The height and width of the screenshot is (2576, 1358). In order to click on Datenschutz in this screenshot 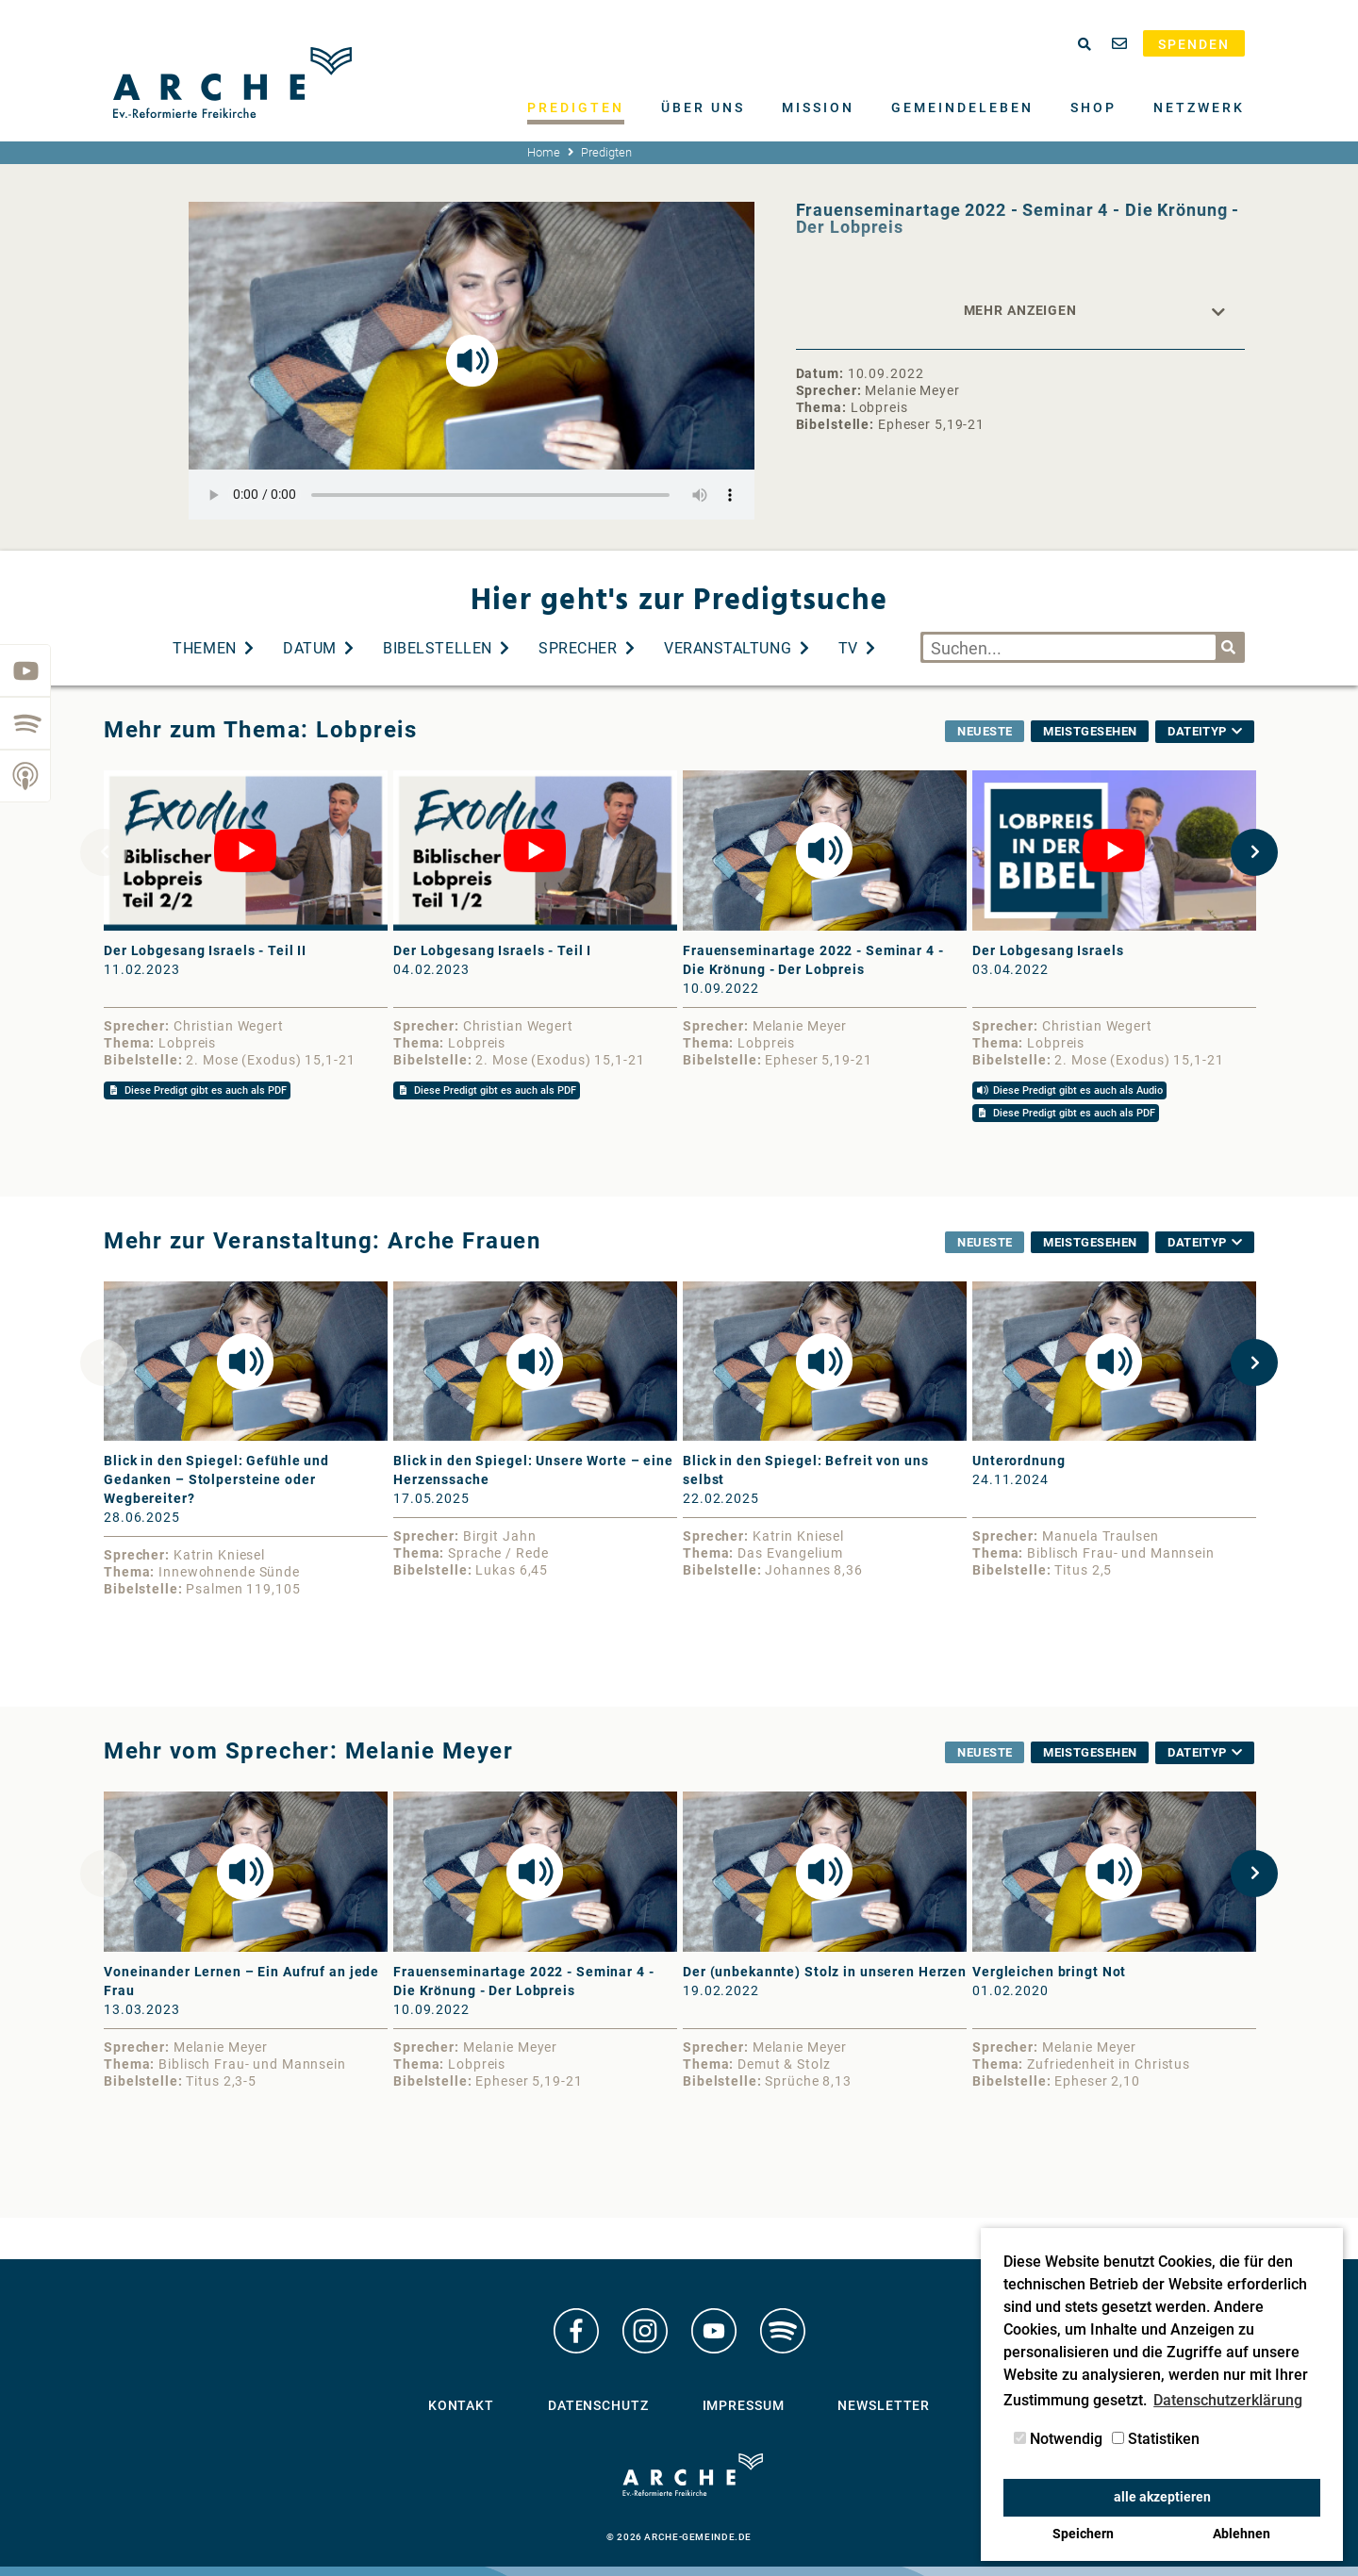, I will do `click(598, 2405)`.